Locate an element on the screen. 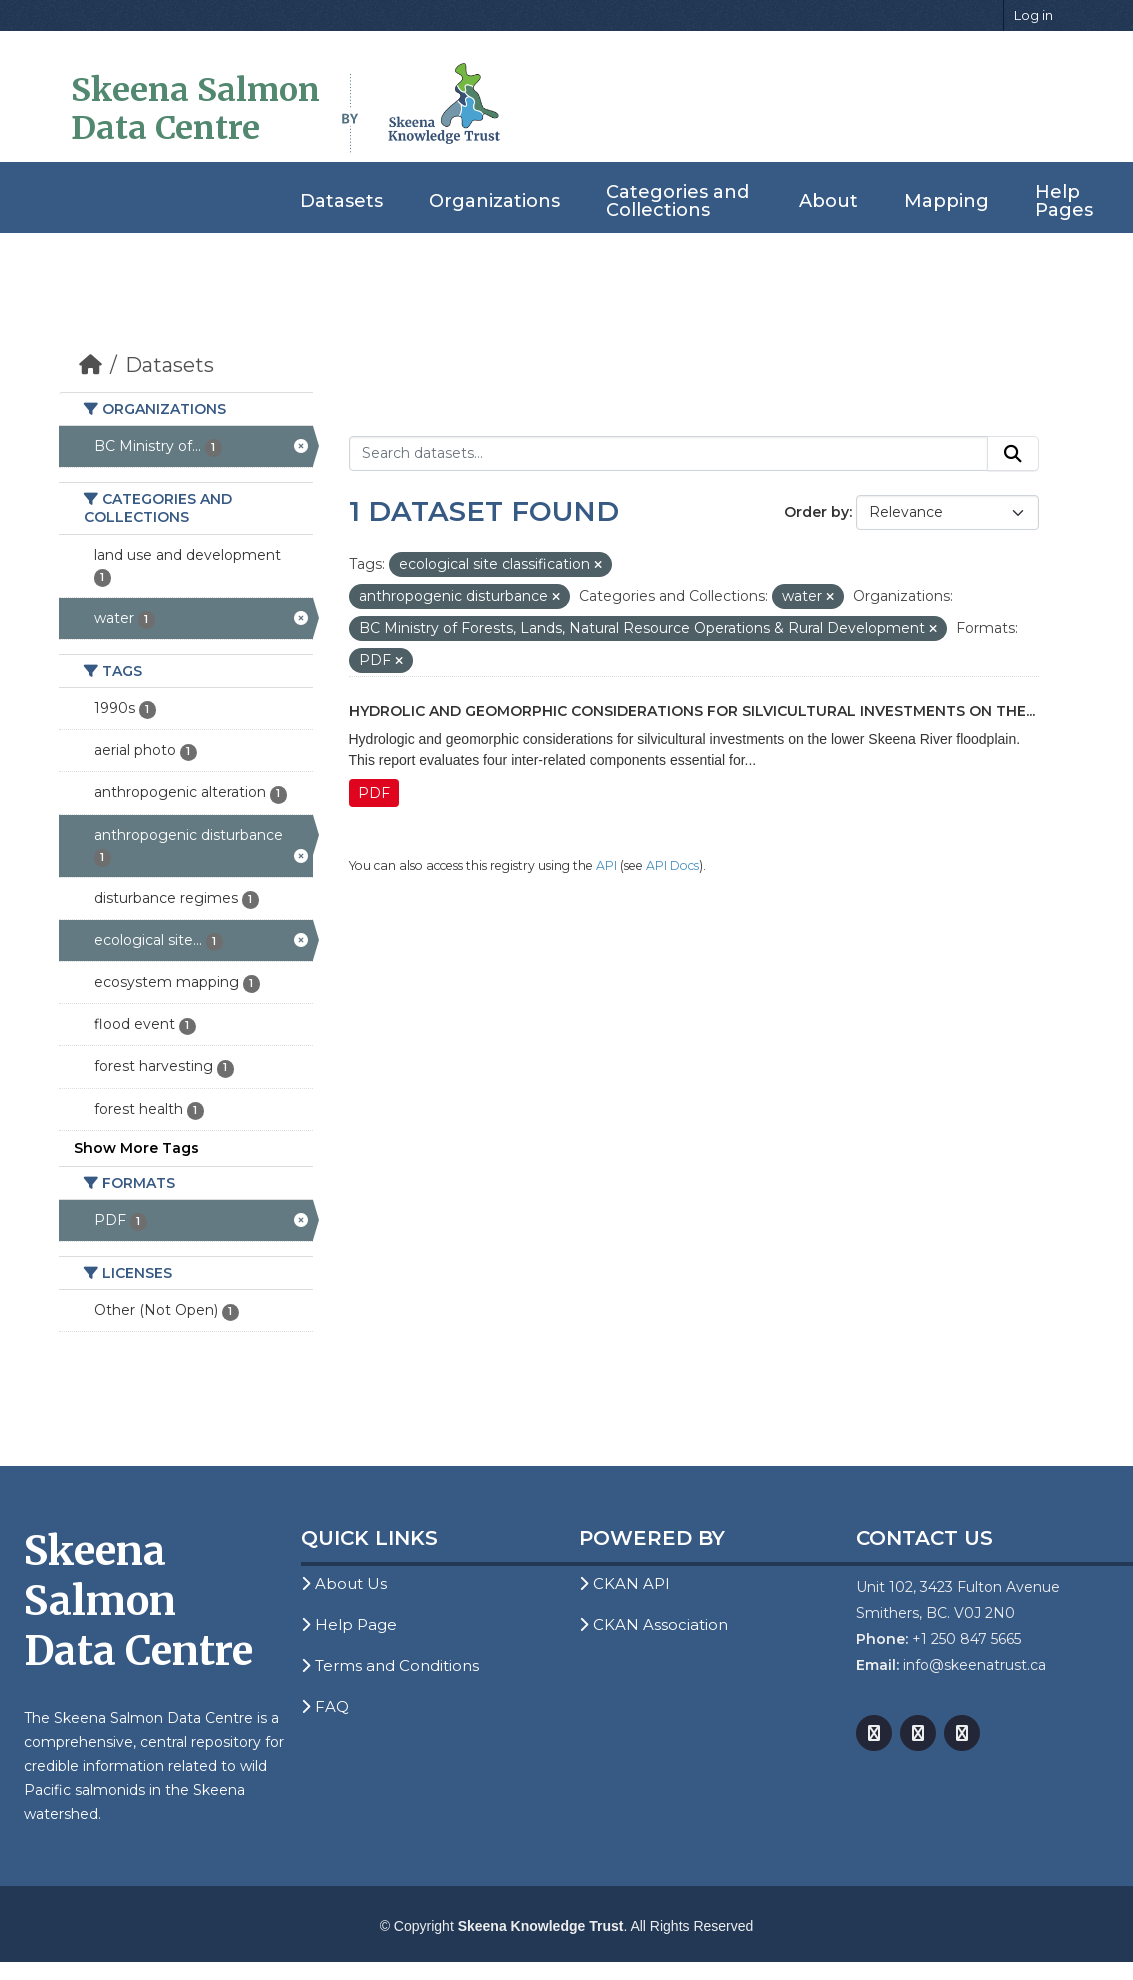  About Us is located at coordinates (344, 1583).